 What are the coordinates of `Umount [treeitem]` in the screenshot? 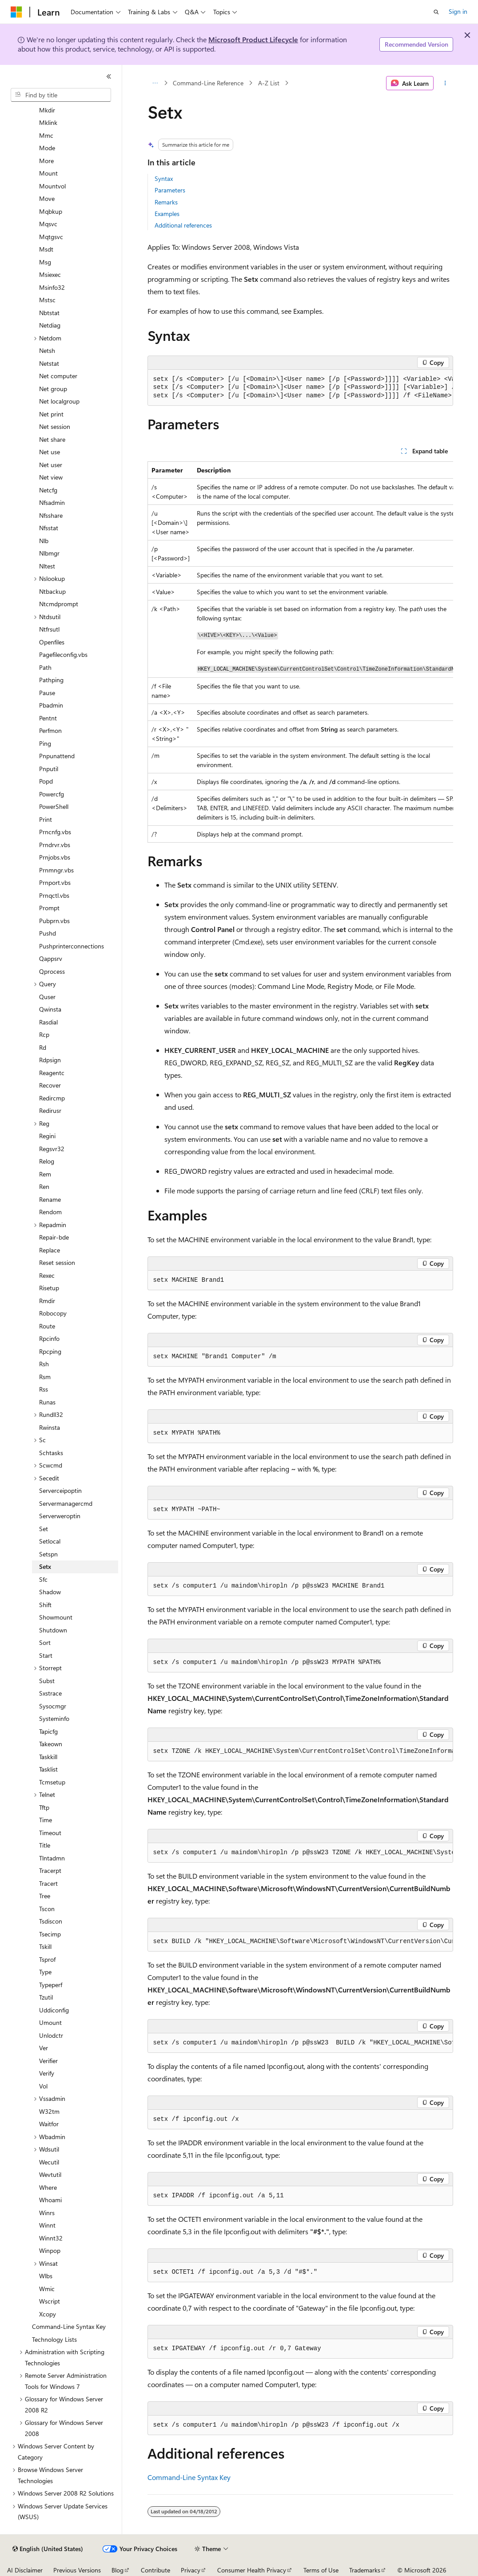 It's located at (50, 2022).